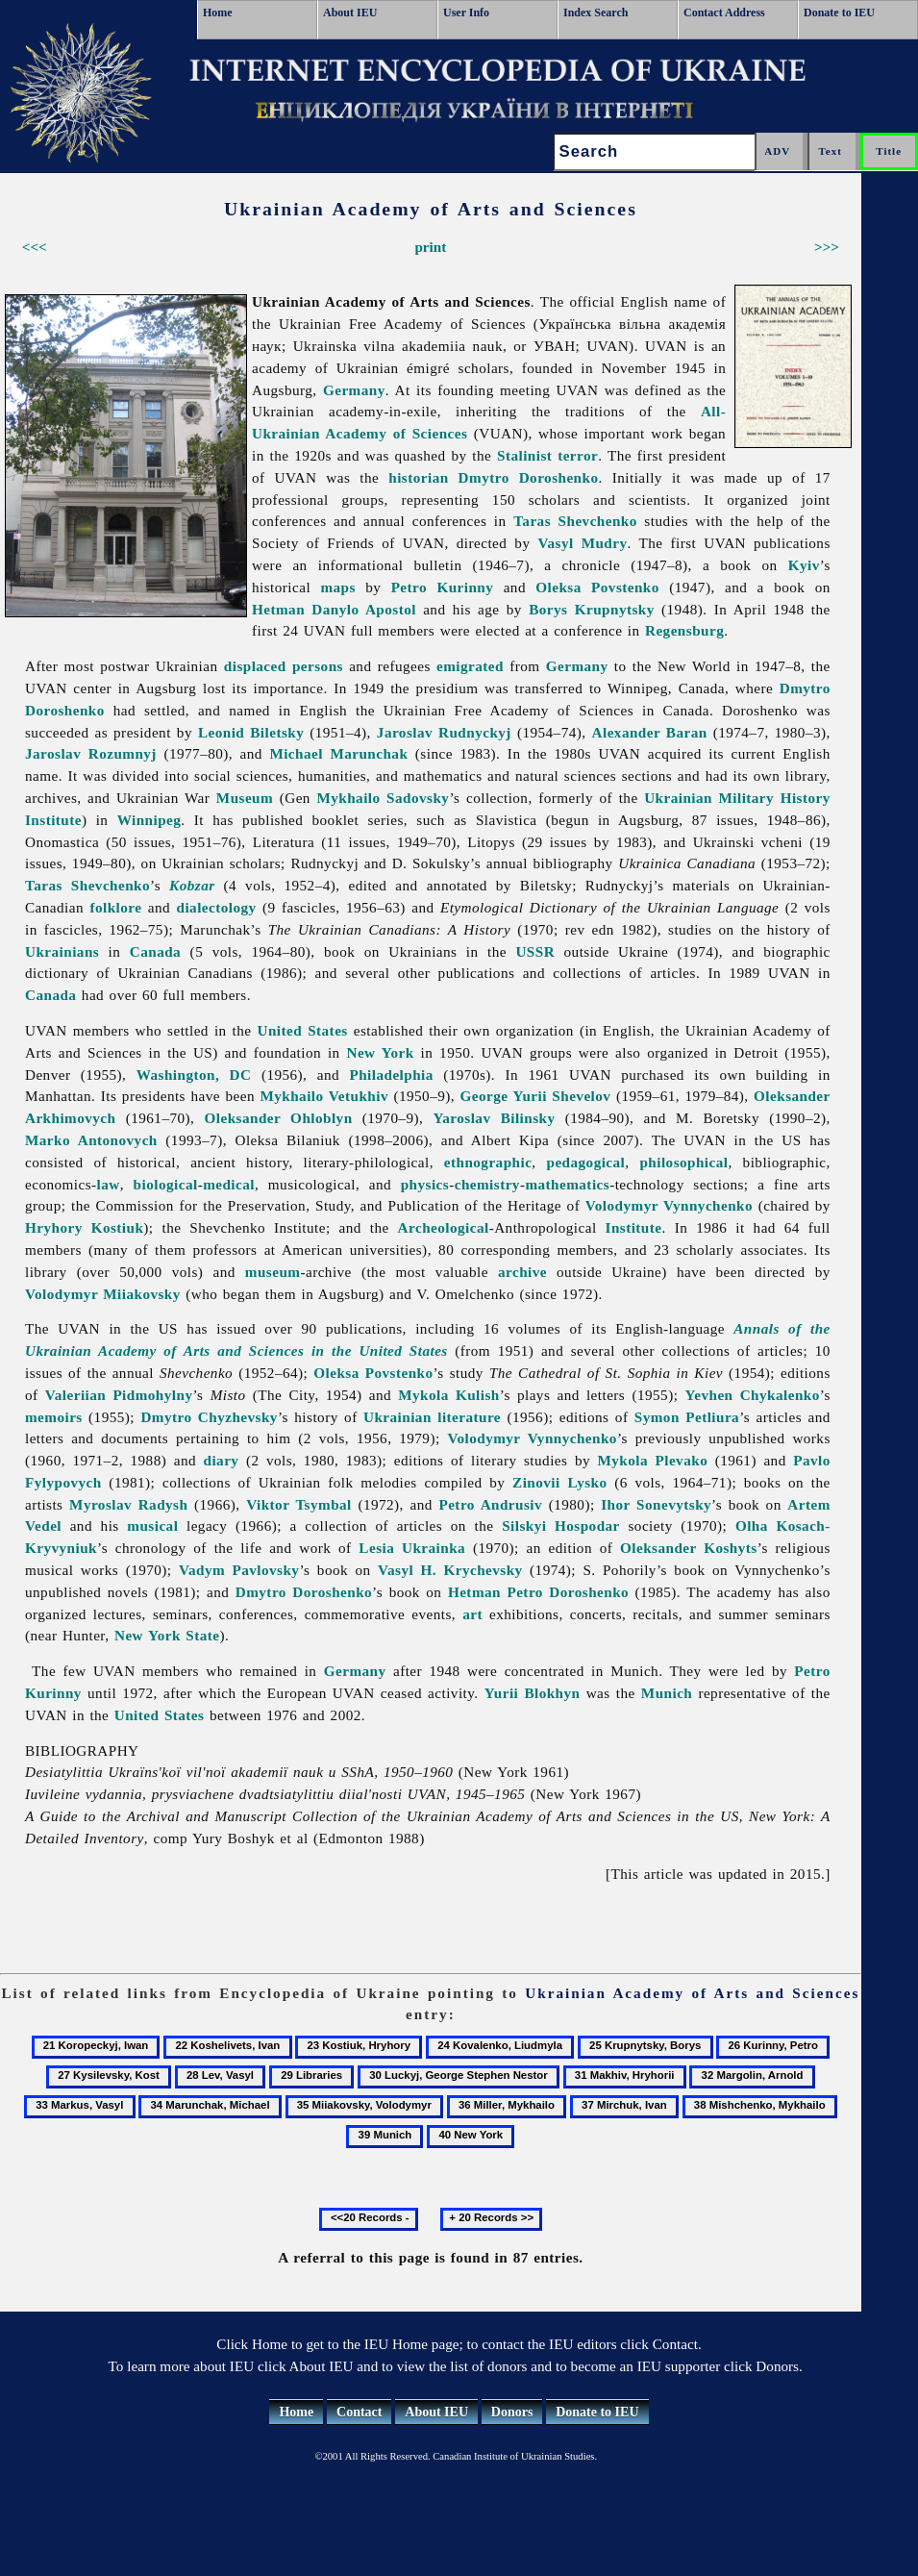 The height and width of the screenshot is (2576, 918). I want to click on Myroslav Radysh, so click(128, 1504).